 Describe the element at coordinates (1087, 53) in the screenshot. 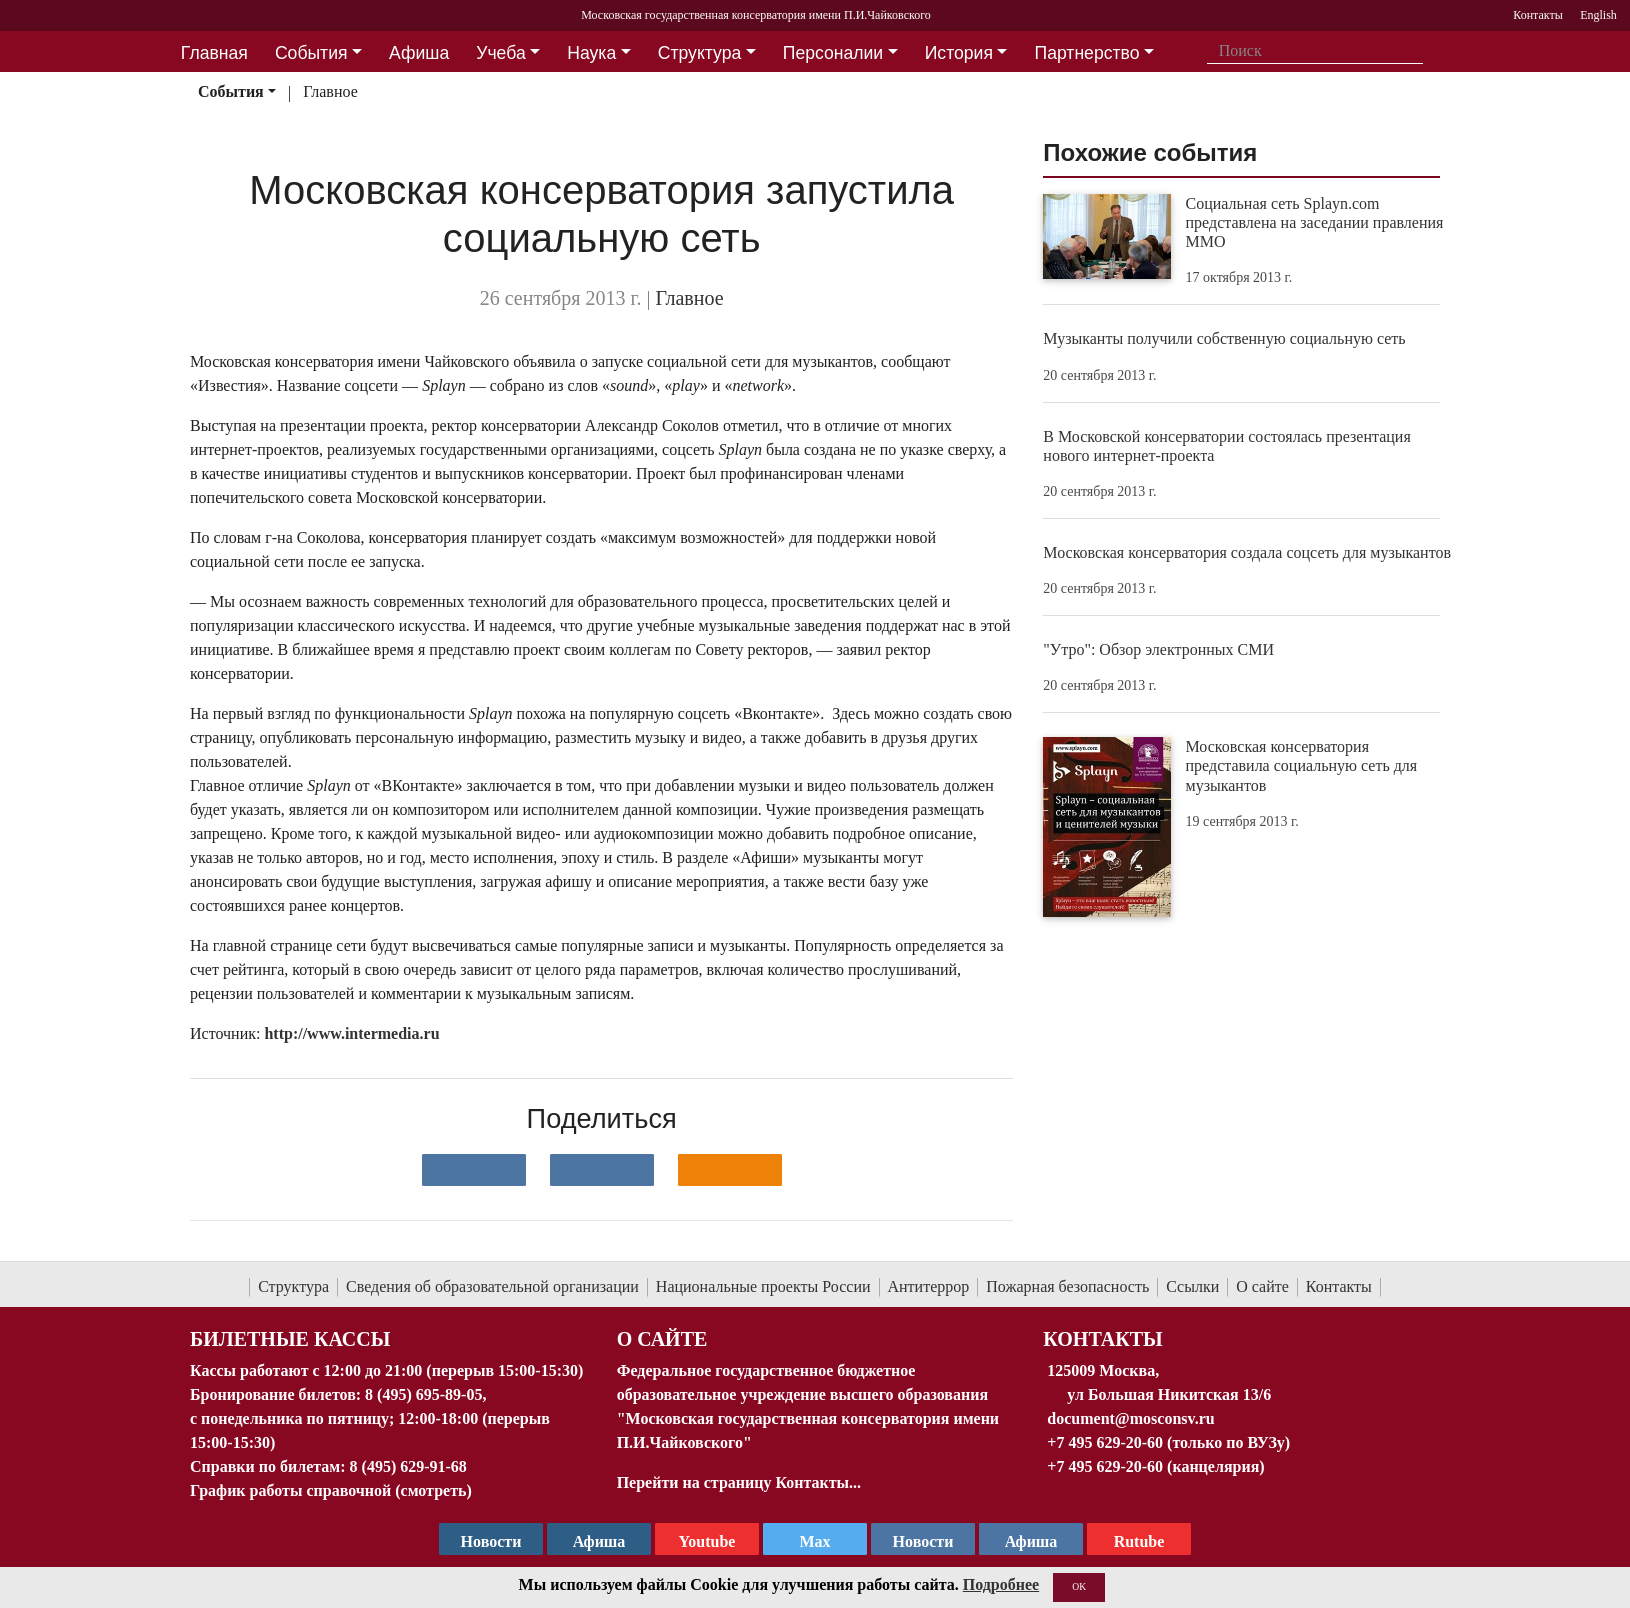

I see `Партнерство [button]` at that location.